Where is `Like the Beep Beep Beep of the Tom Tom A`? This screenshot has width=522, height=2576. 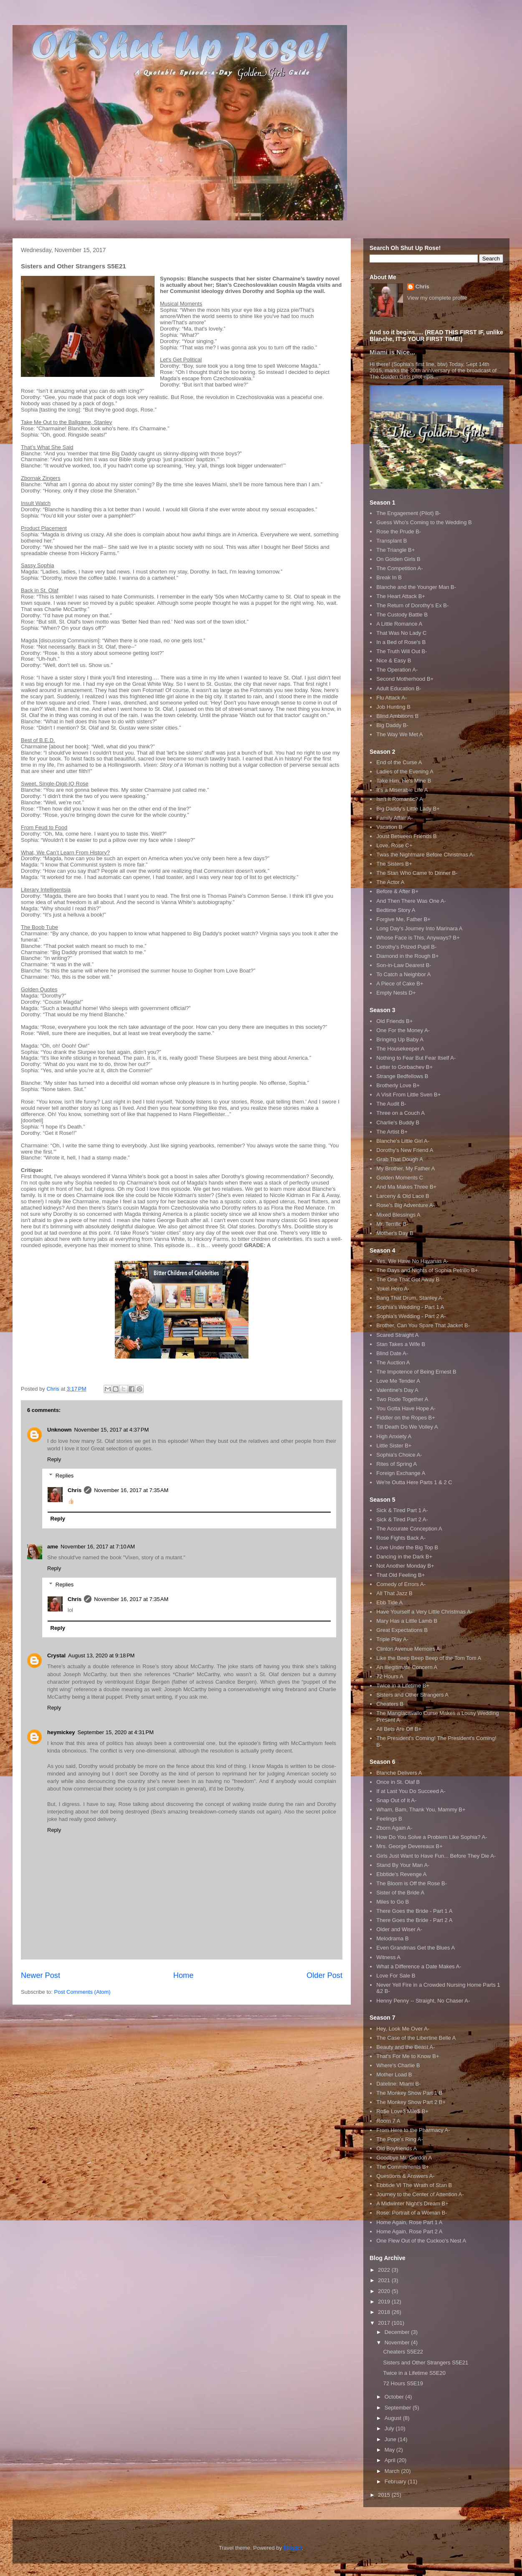
Like the Beep Beep Beep of the Tom Tom A is located at coordinates (428, 1658).